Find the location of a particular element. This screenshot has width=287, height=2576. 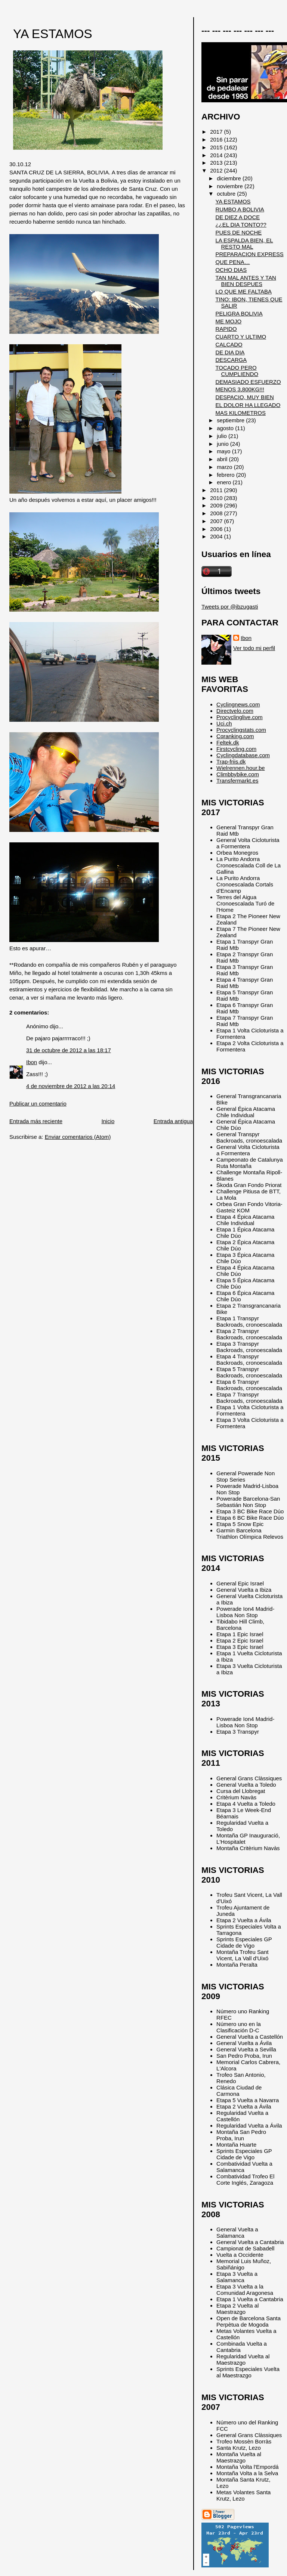

diciembre is located at coordinates (230, 178).